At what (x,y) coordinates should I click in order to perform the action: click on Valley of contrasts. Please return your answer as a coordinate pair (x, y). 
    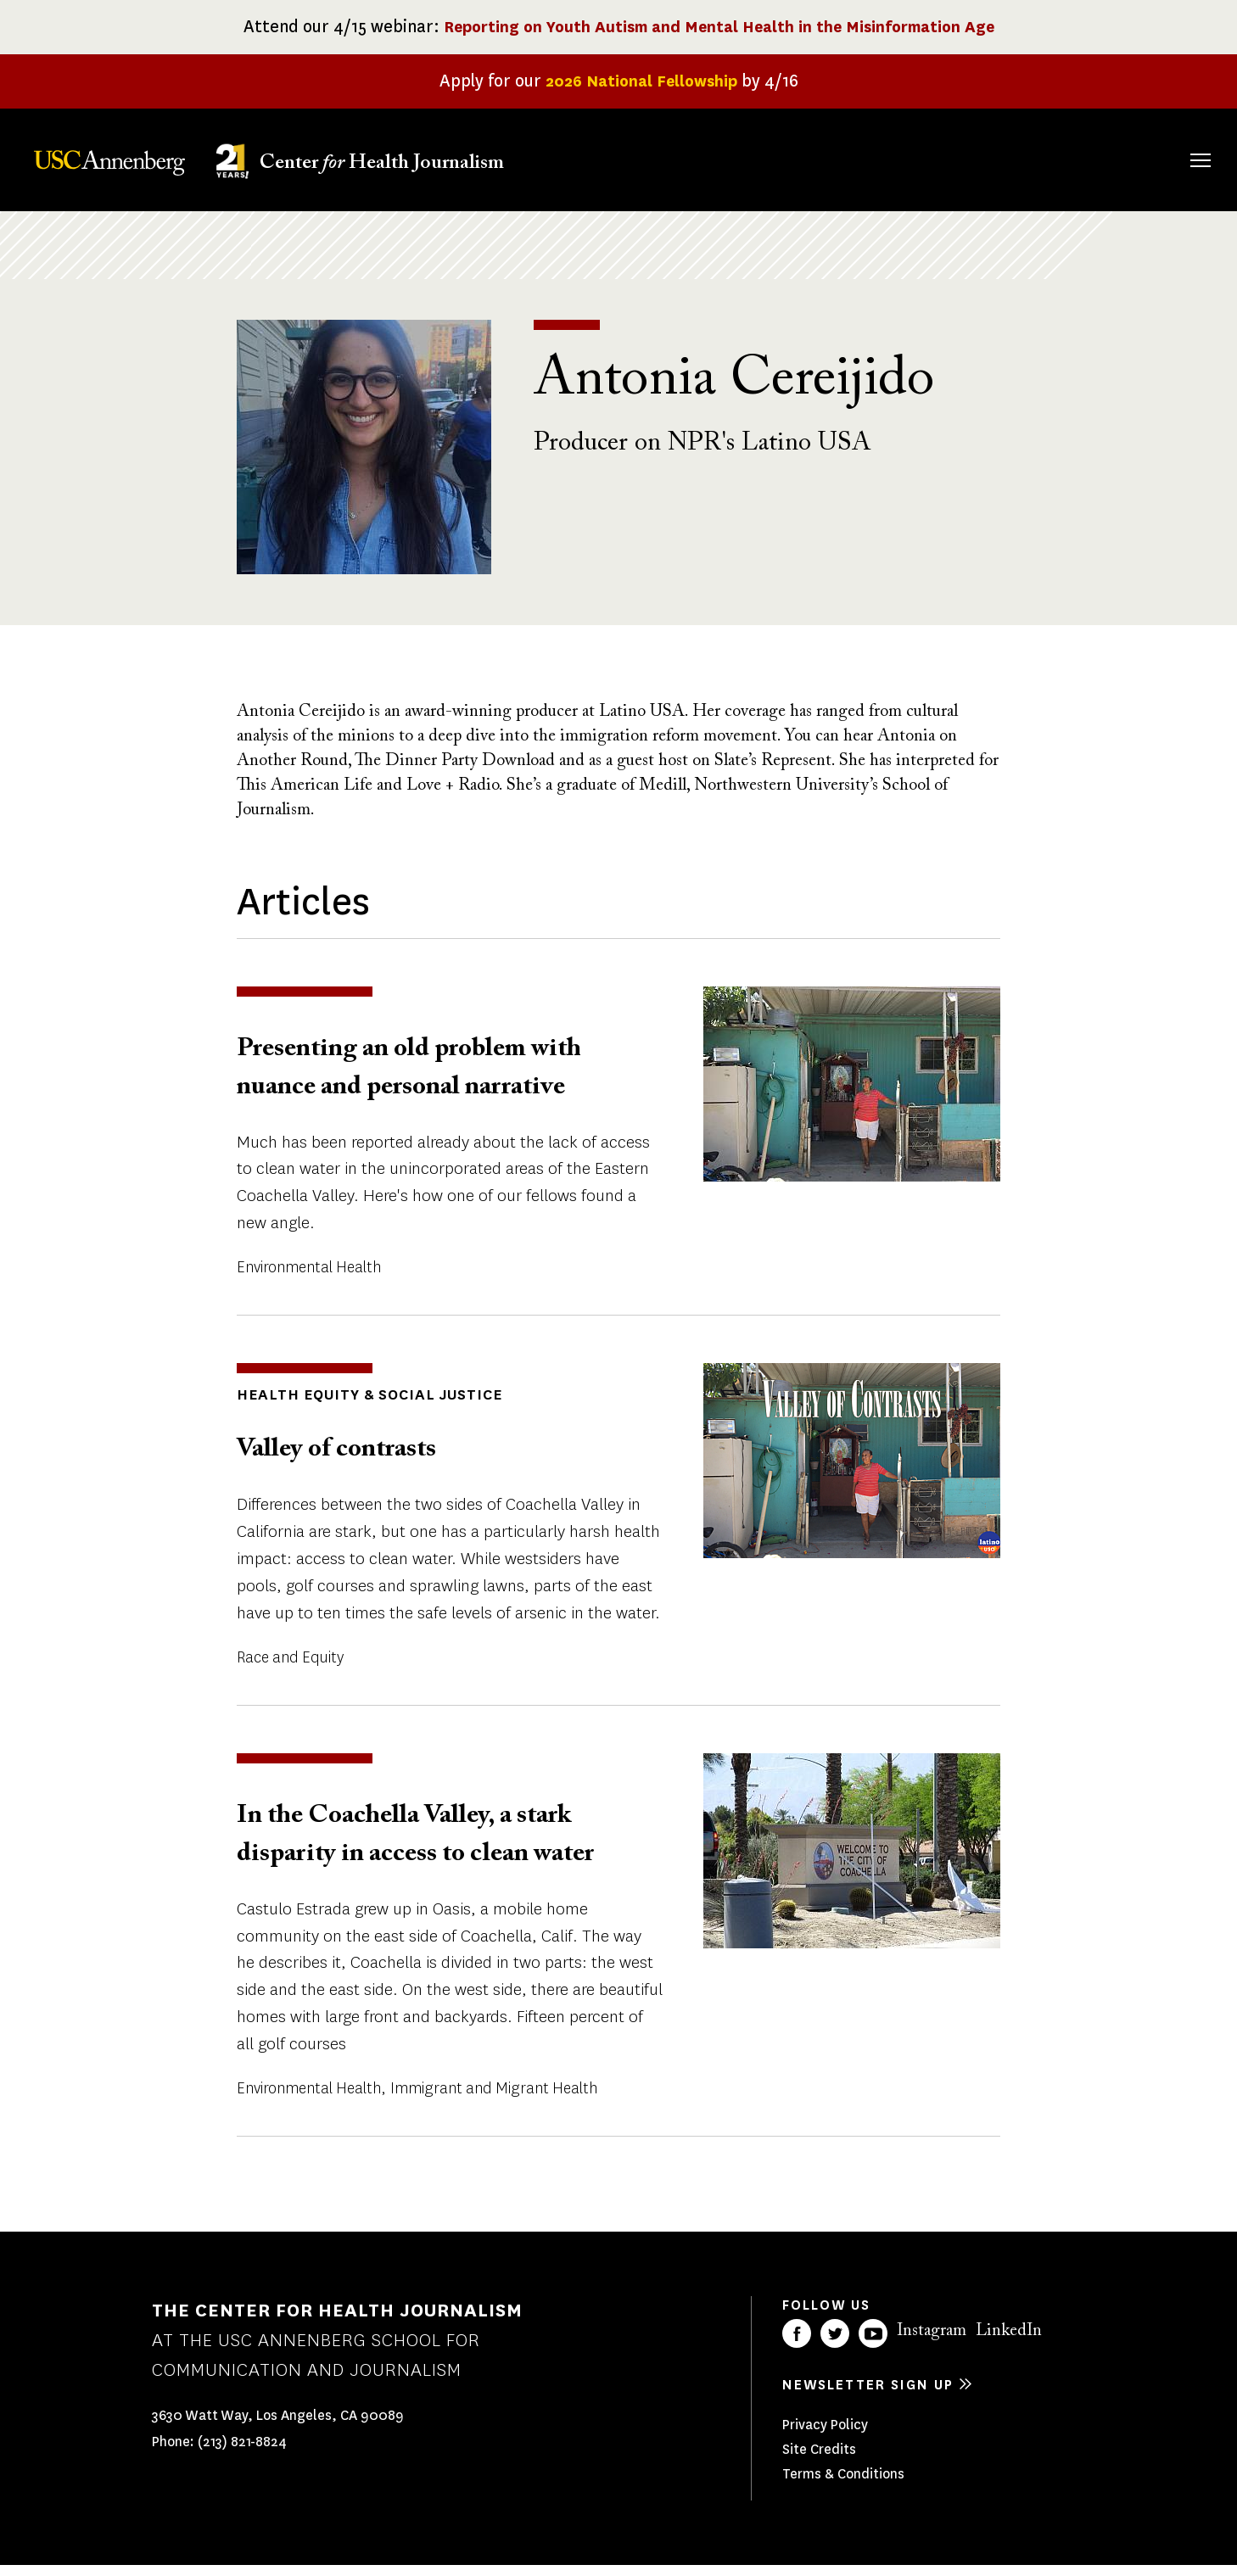
    Looking at the image, I should click on (355, 1458).